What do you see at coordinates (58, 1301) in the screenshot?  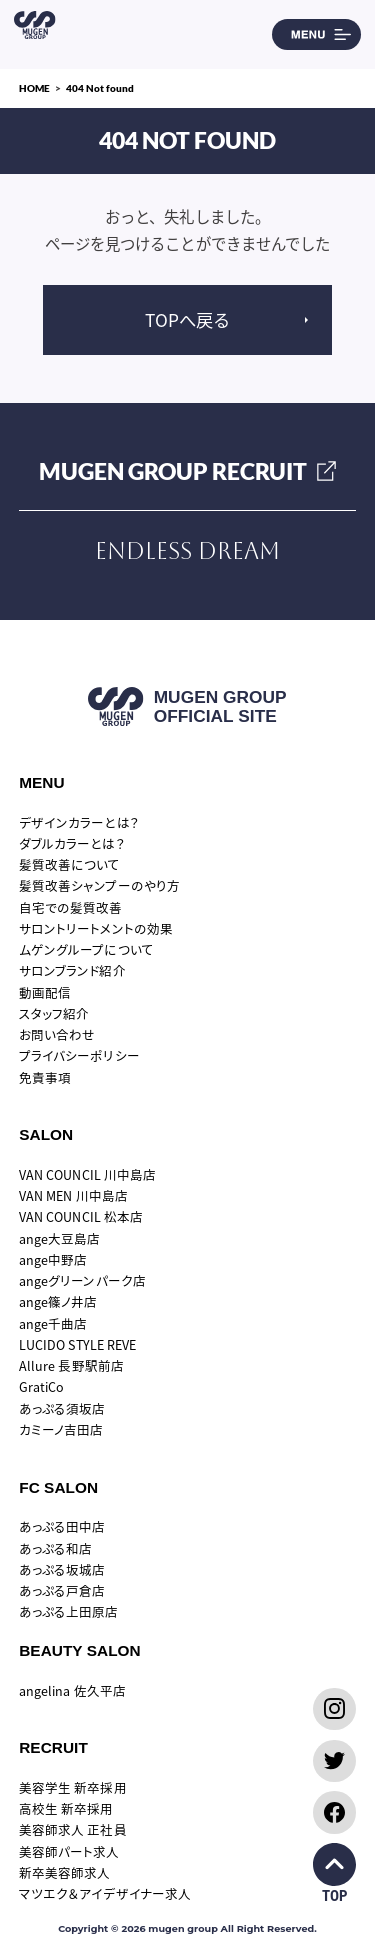 I see `ange篠ノ井店` at bounding box center [58, 1301].